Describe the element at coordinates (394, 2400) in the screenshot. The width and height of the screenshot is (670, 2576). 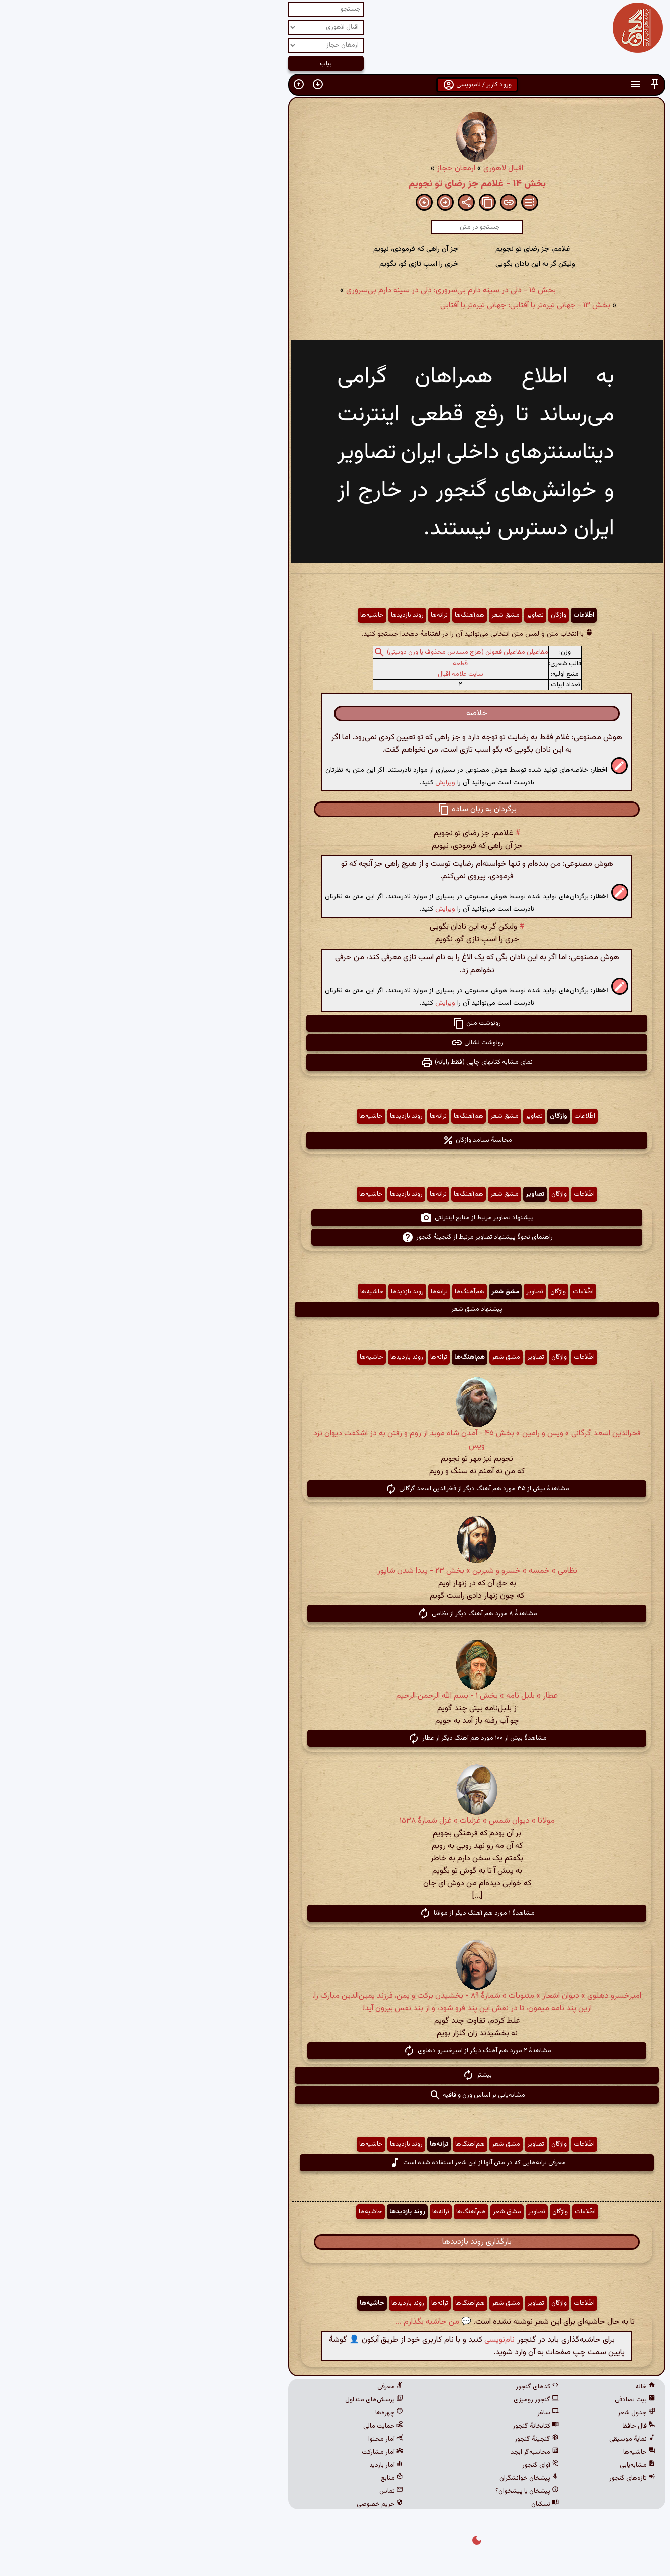
I see `گنجور رومیزی` at that location.